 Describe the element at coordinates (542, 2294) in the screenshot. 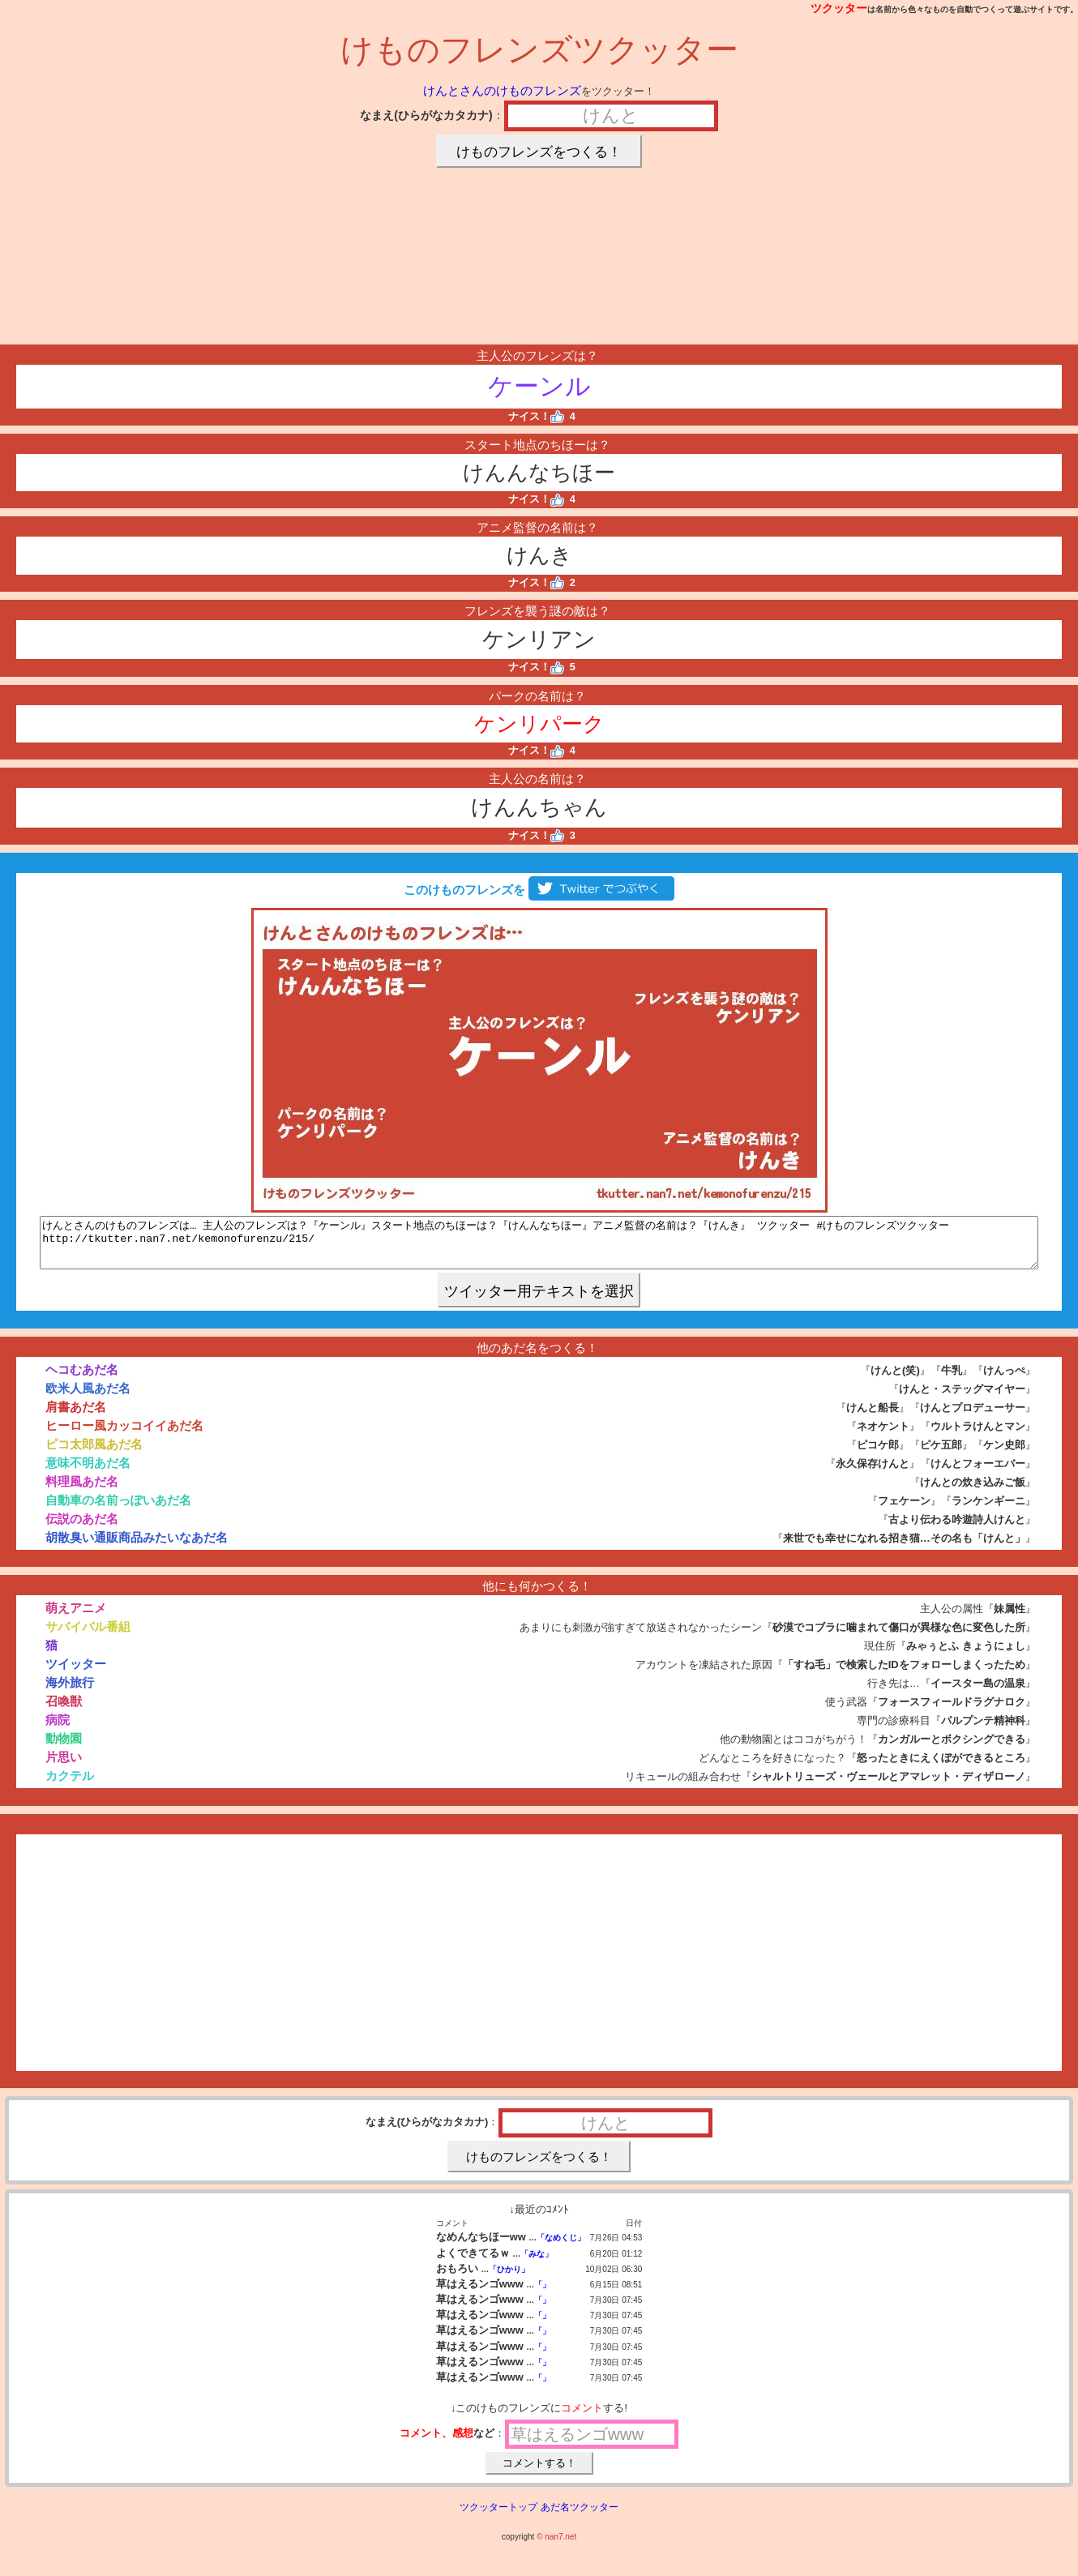

I see `「」` at that location.